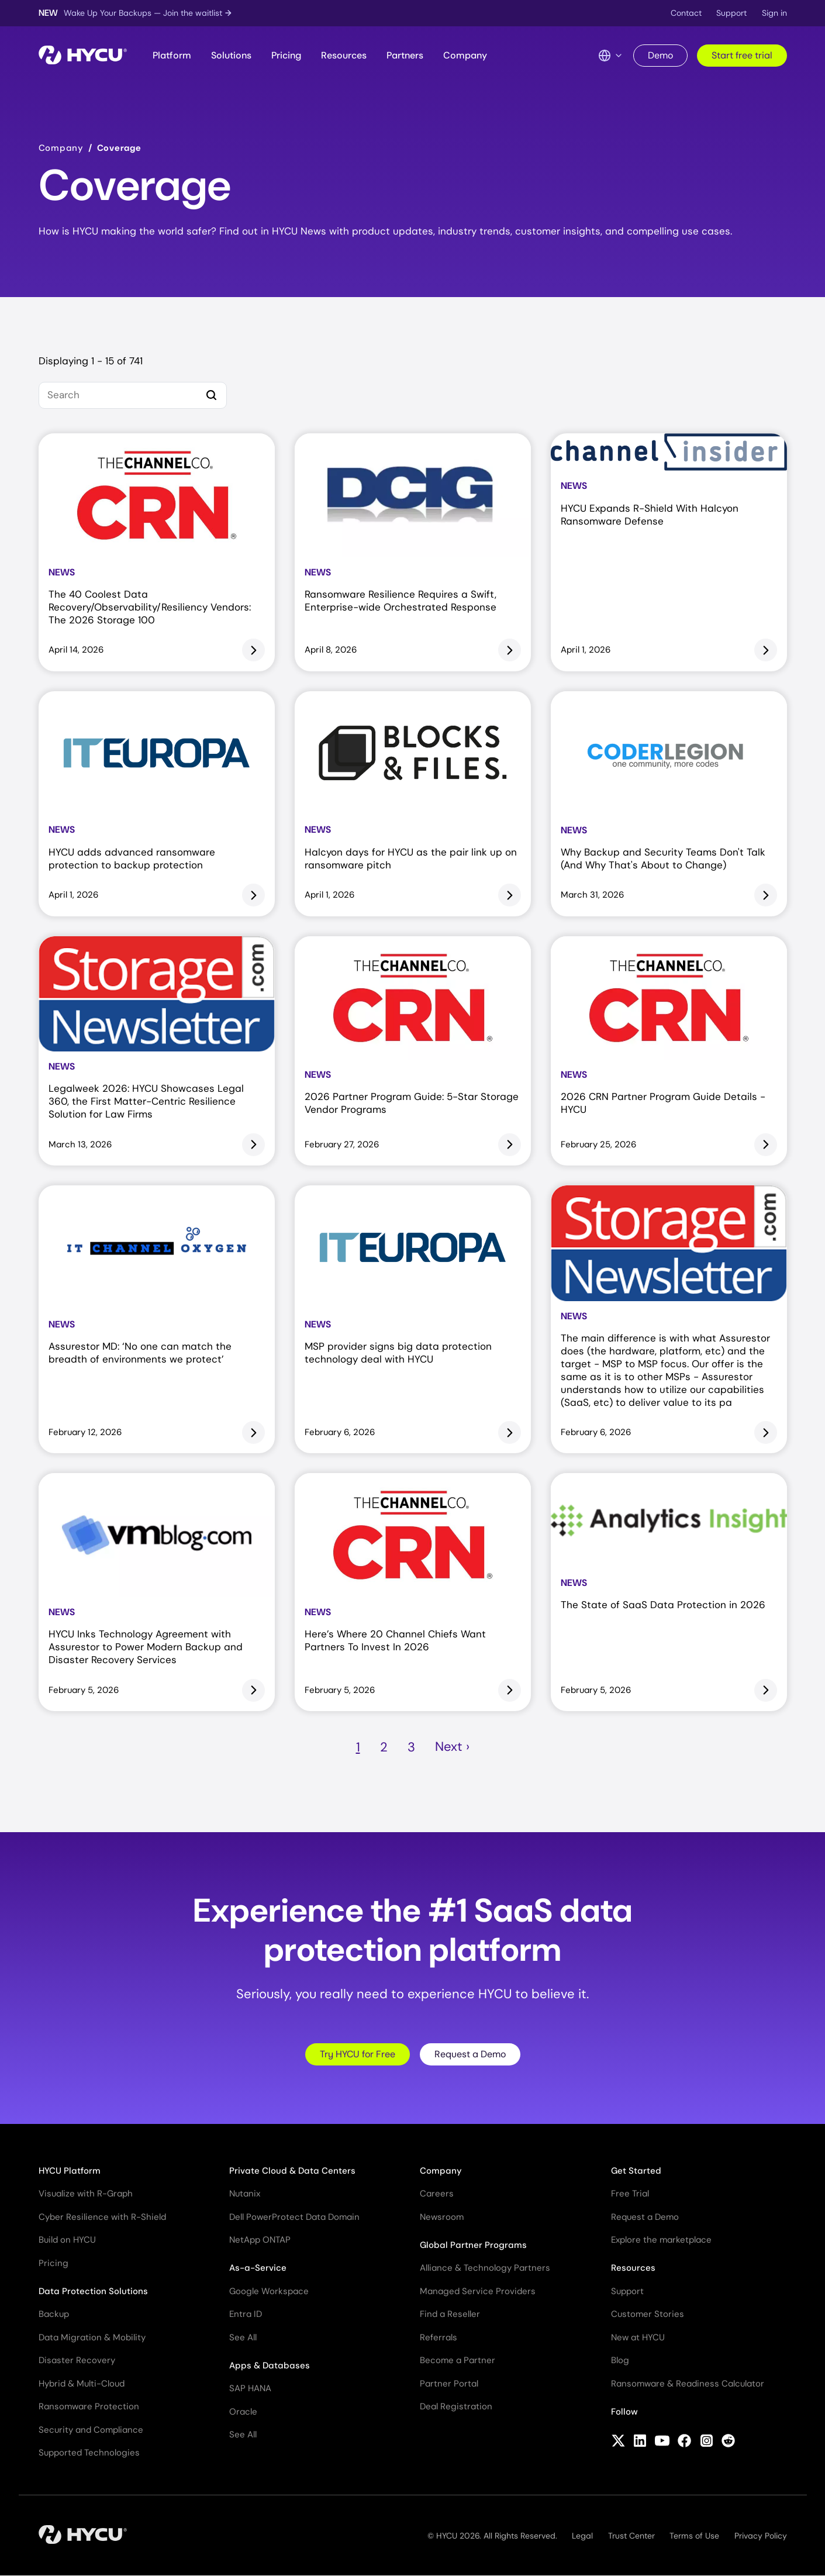 The height and width of the screenshot is (2576, 825). Describe the element at coordinates (647, 2314) in the screenshot. I see `Customer Stories` at that location.